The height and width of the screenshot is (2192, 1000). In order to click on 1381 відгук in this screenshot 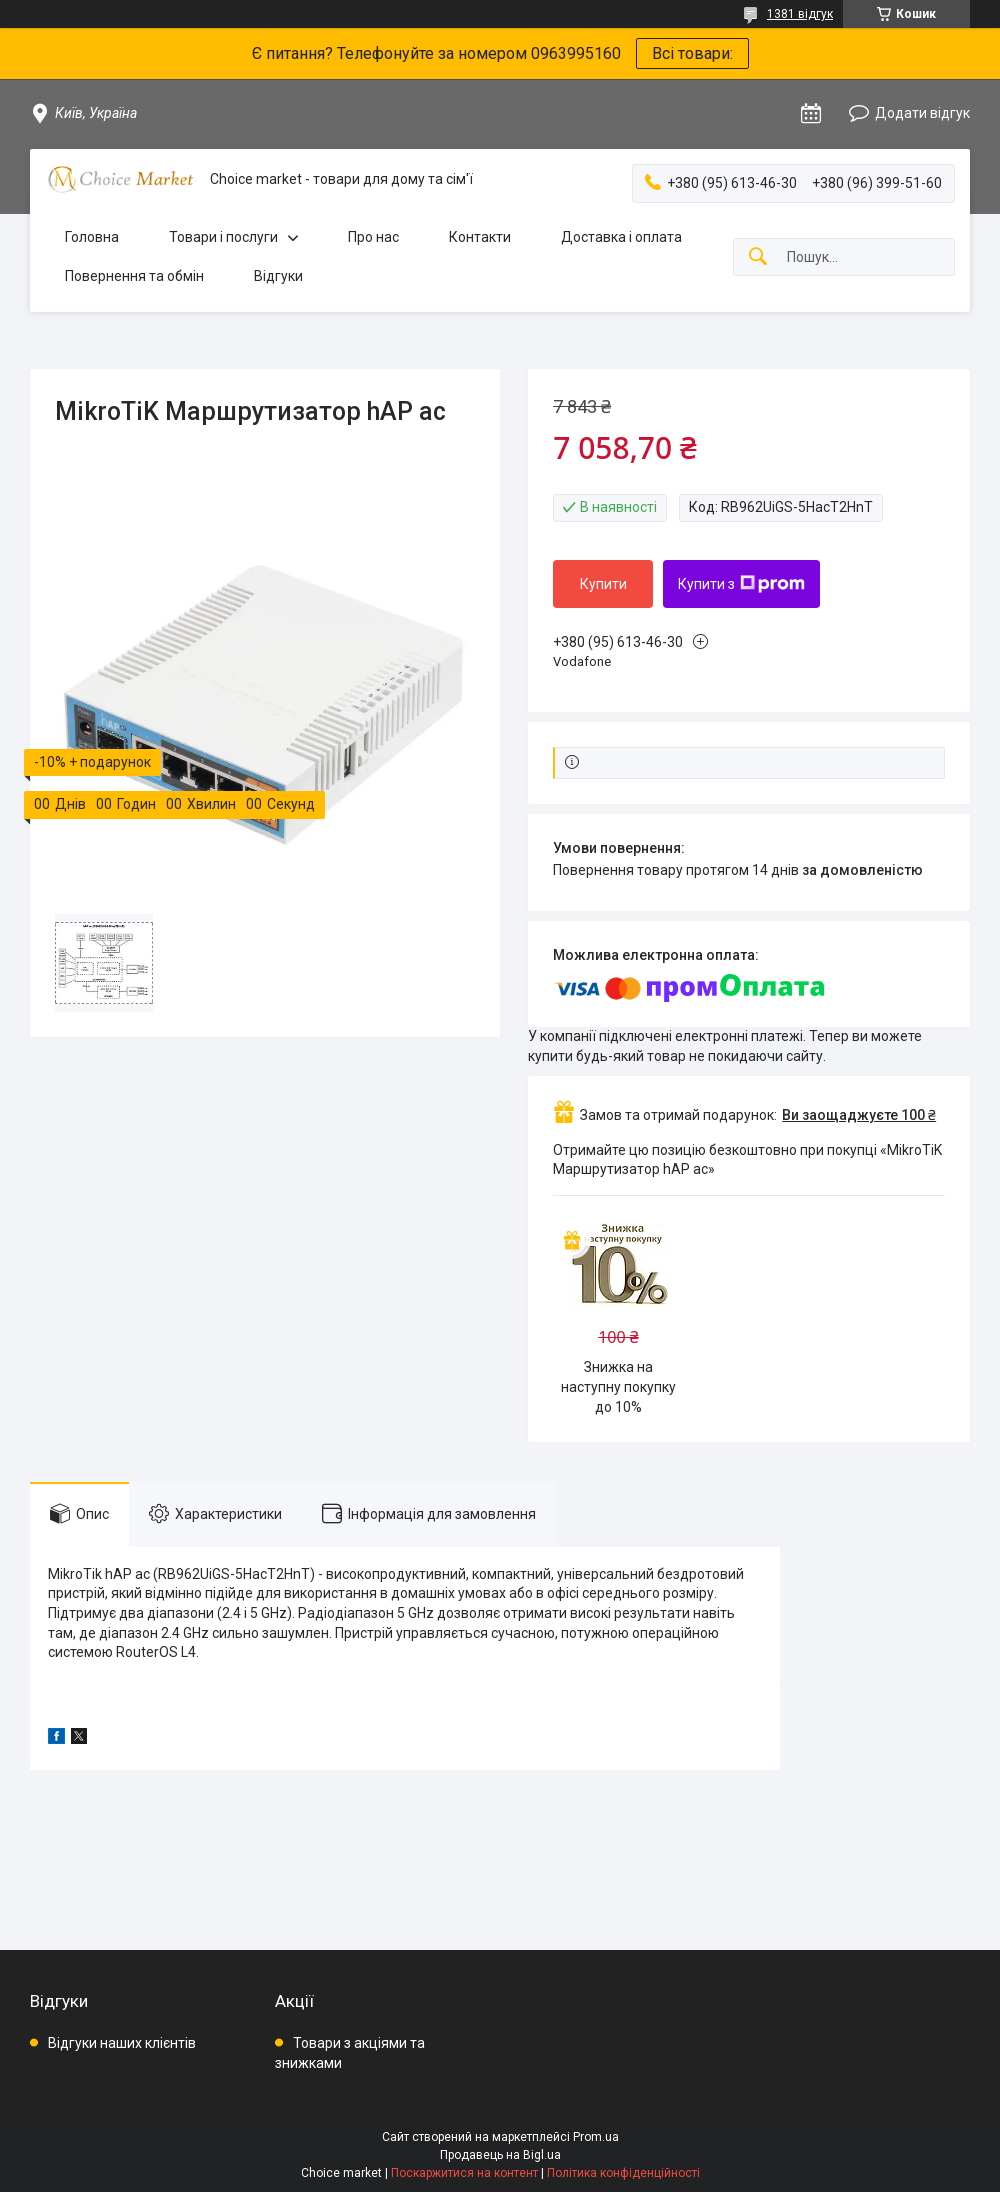, I will do `click(800, 14)`.